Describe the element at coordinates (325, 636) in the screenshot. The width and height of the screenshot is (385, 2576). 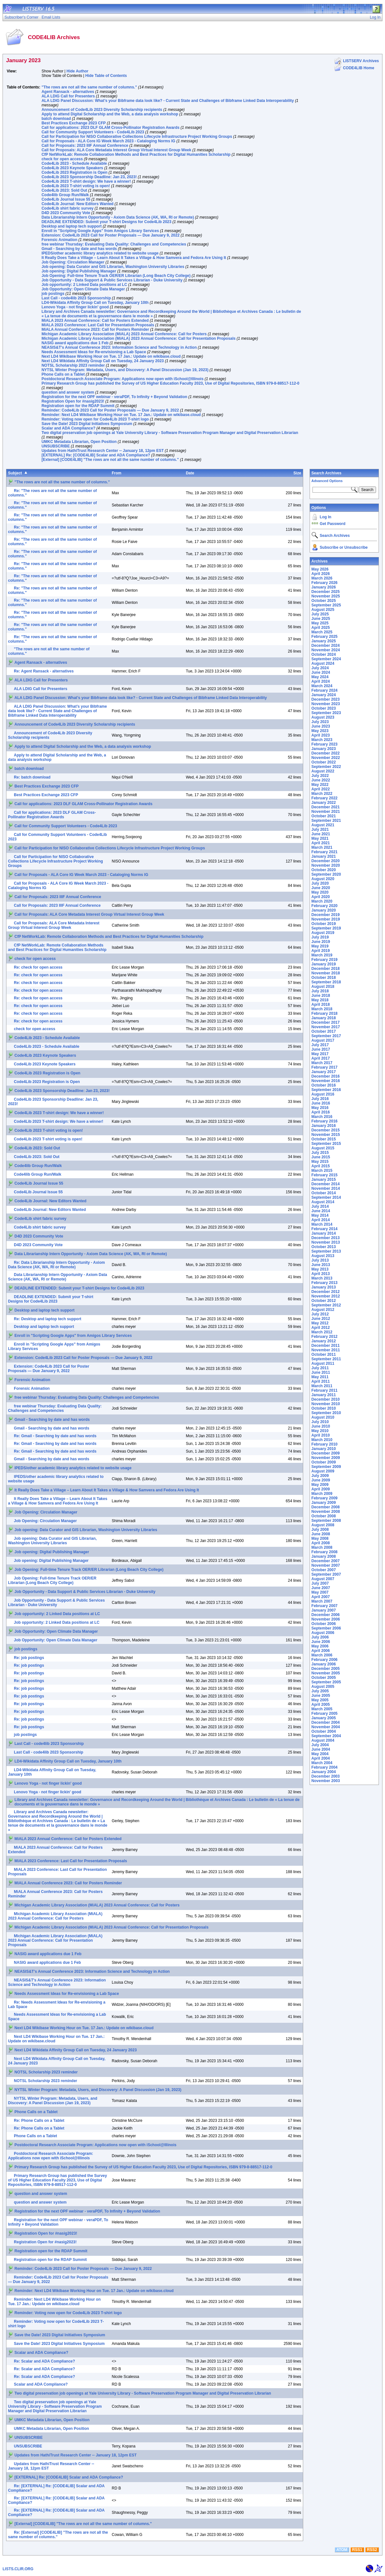
I see `February 2025` at that location.